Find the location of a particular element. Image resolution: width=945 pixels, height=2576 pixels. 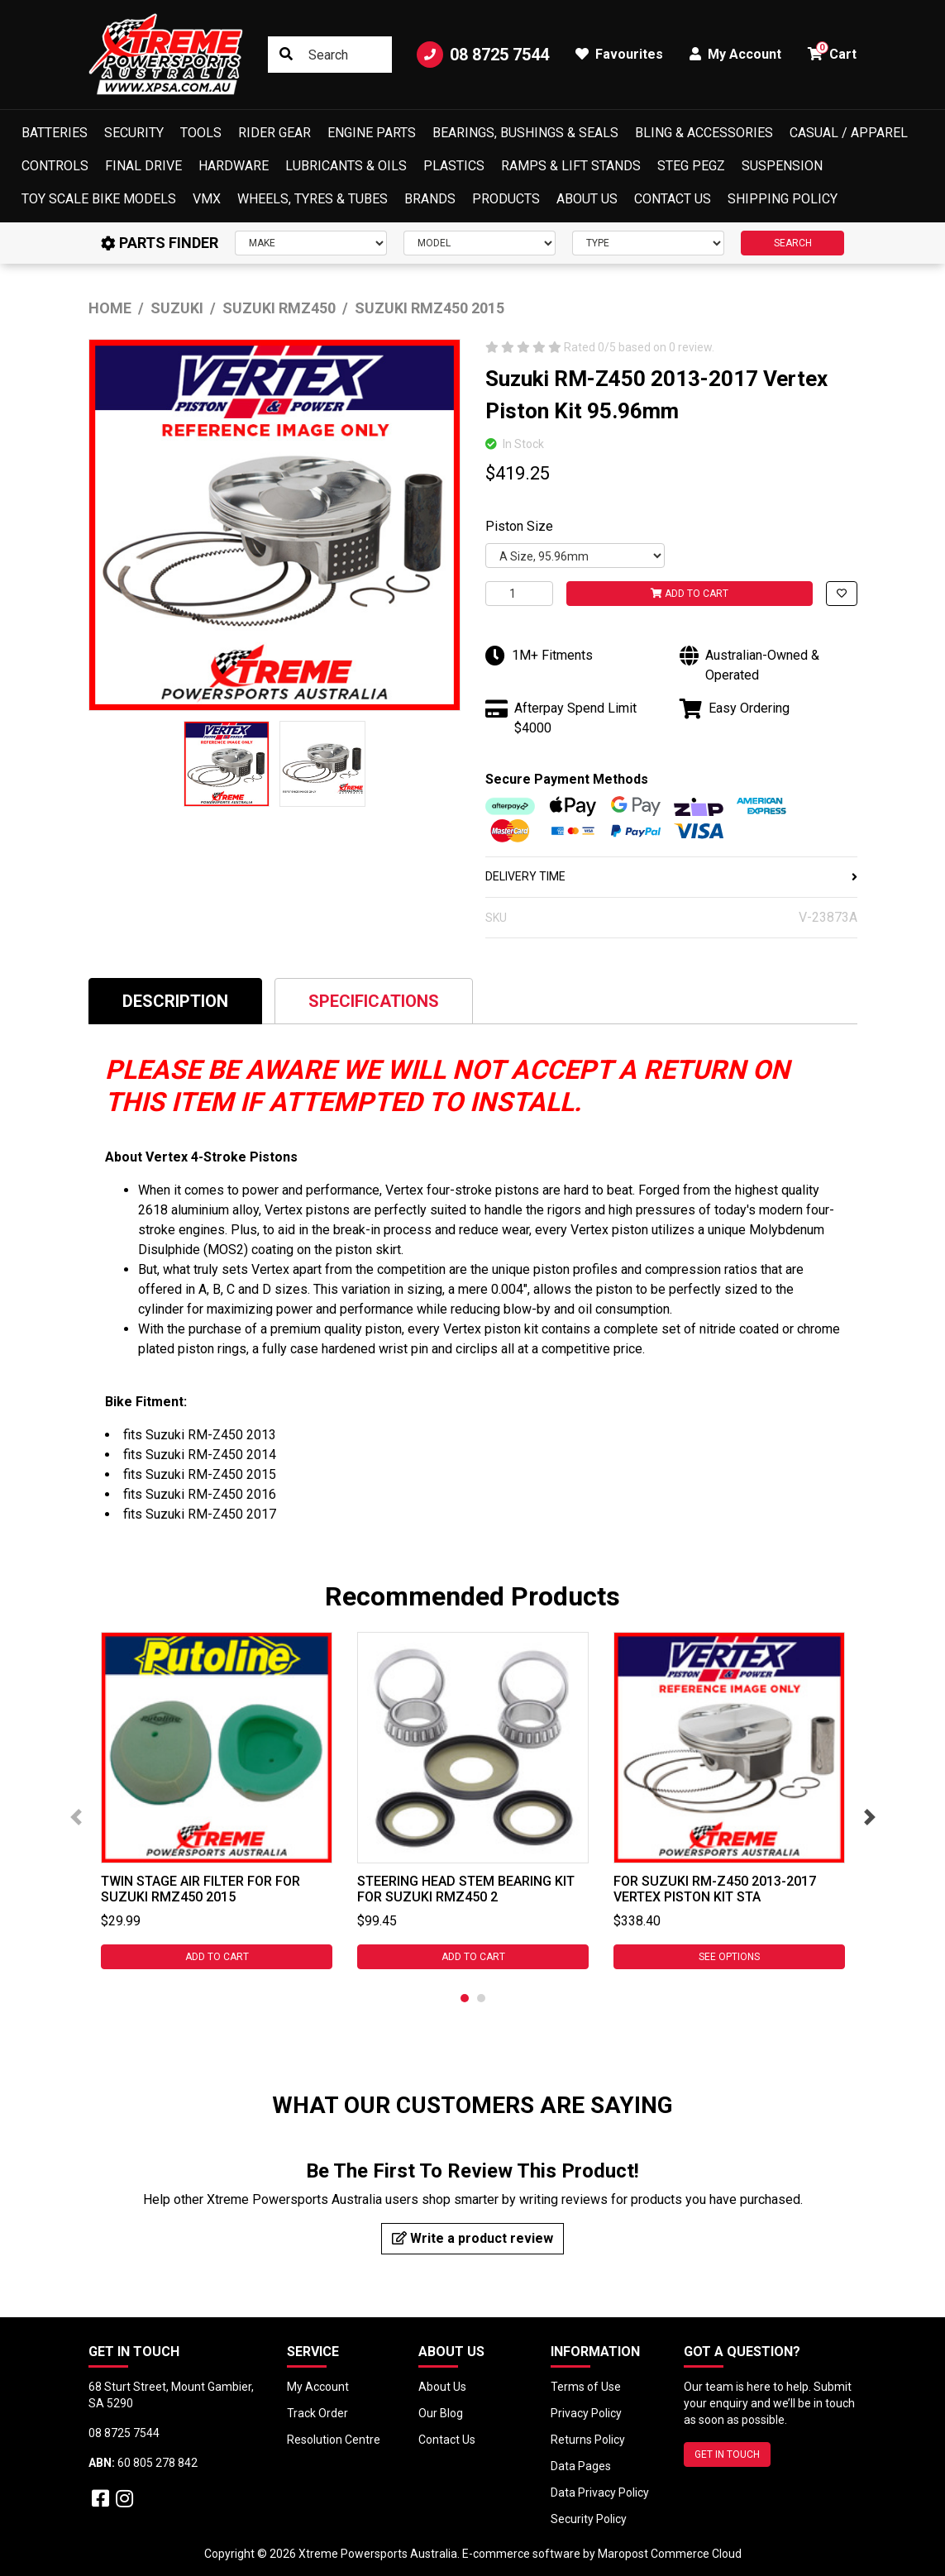

Lubricants & Oils is located at coordinates (346, 166).